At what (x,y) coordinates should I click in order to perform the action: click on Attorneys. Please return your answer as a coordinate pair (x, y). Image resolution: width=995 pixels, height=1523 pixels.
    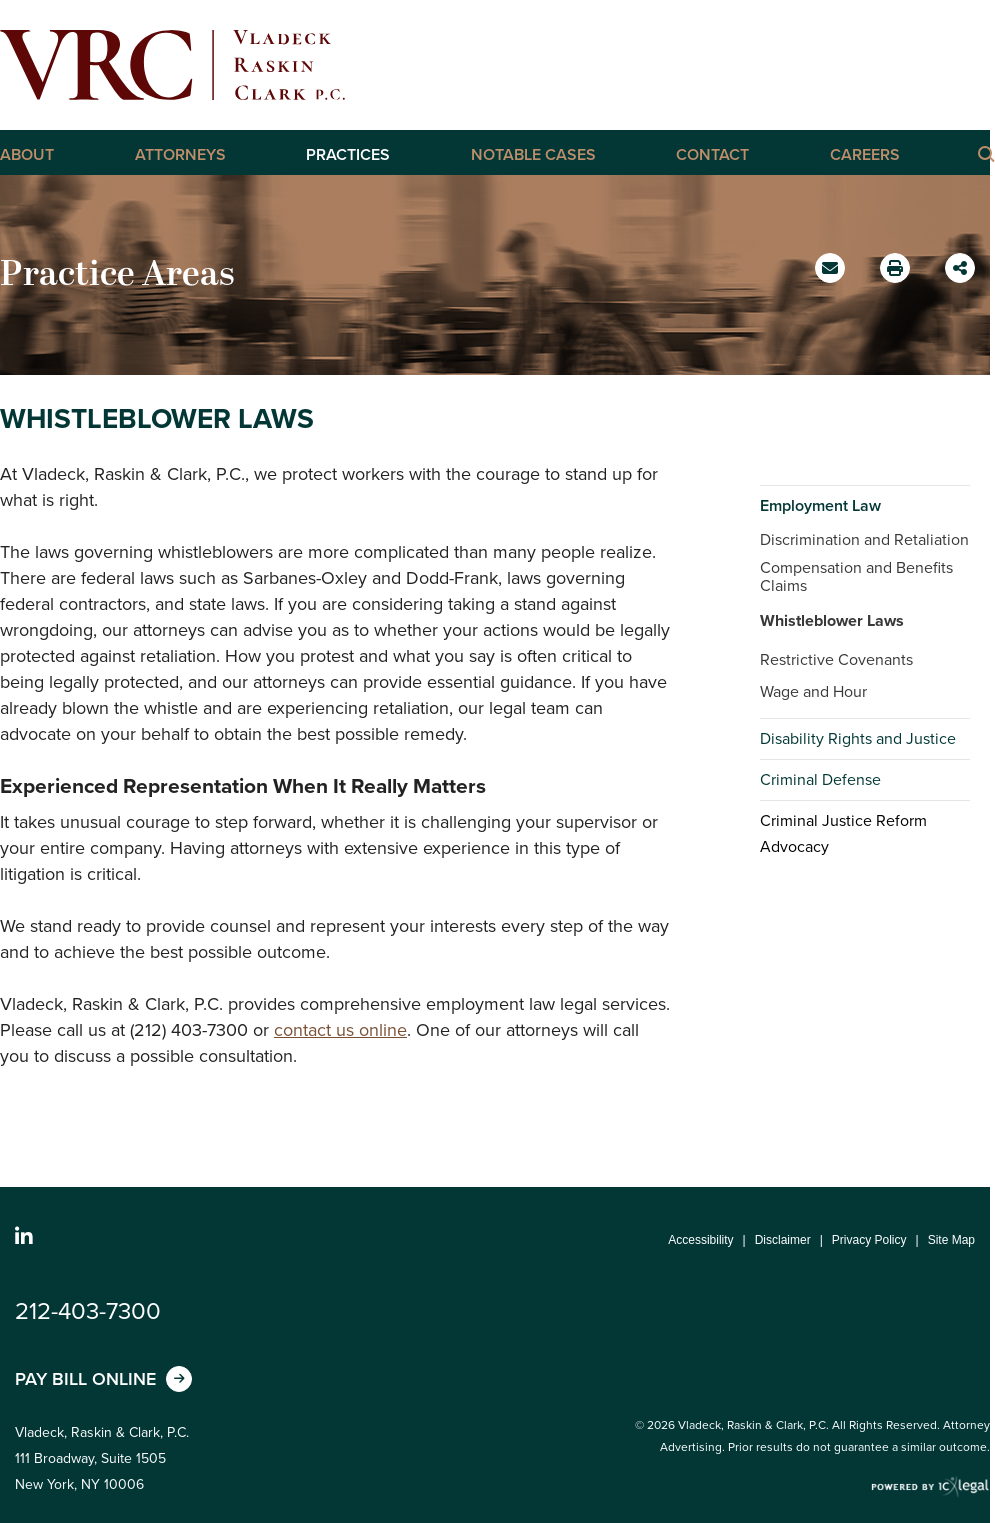
    Looking at the image, I should click on (180, 155).